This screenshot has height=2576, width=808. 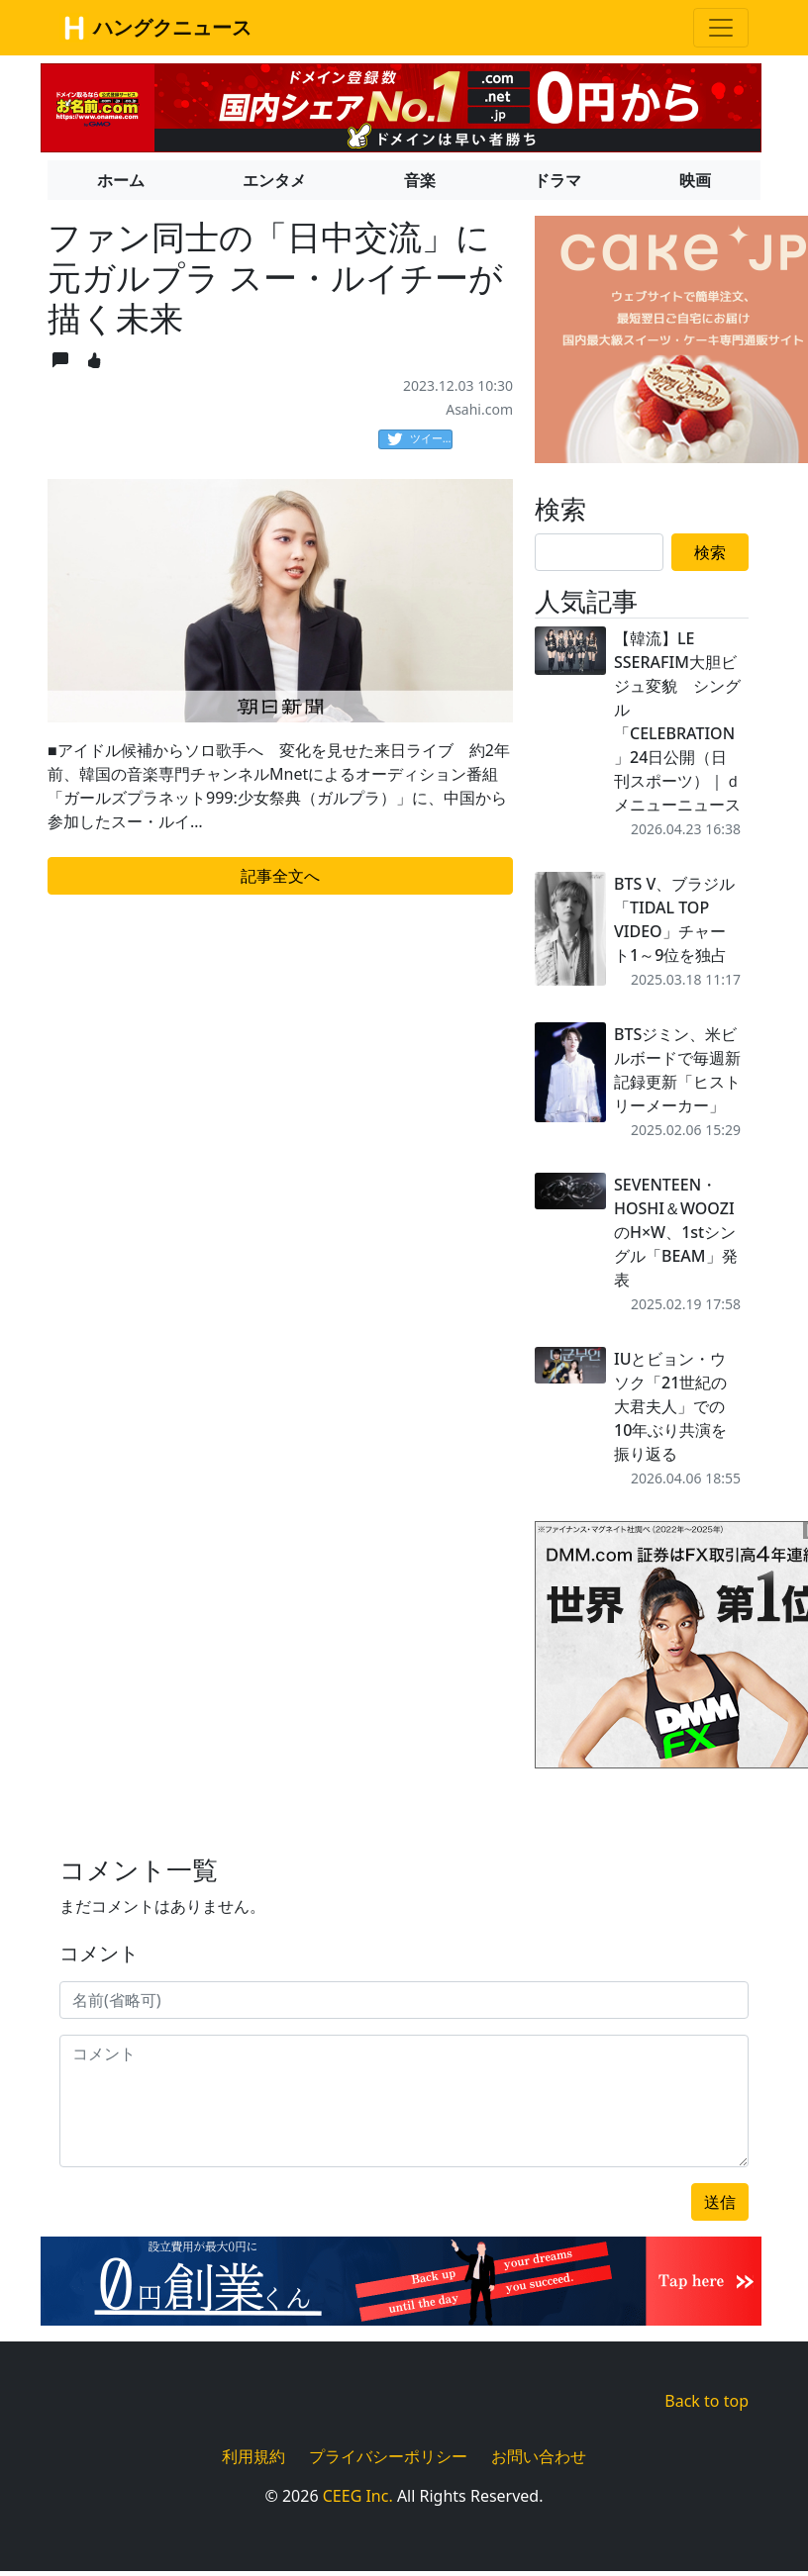 I want to click on ドラマ, so click(x=557, y=180).